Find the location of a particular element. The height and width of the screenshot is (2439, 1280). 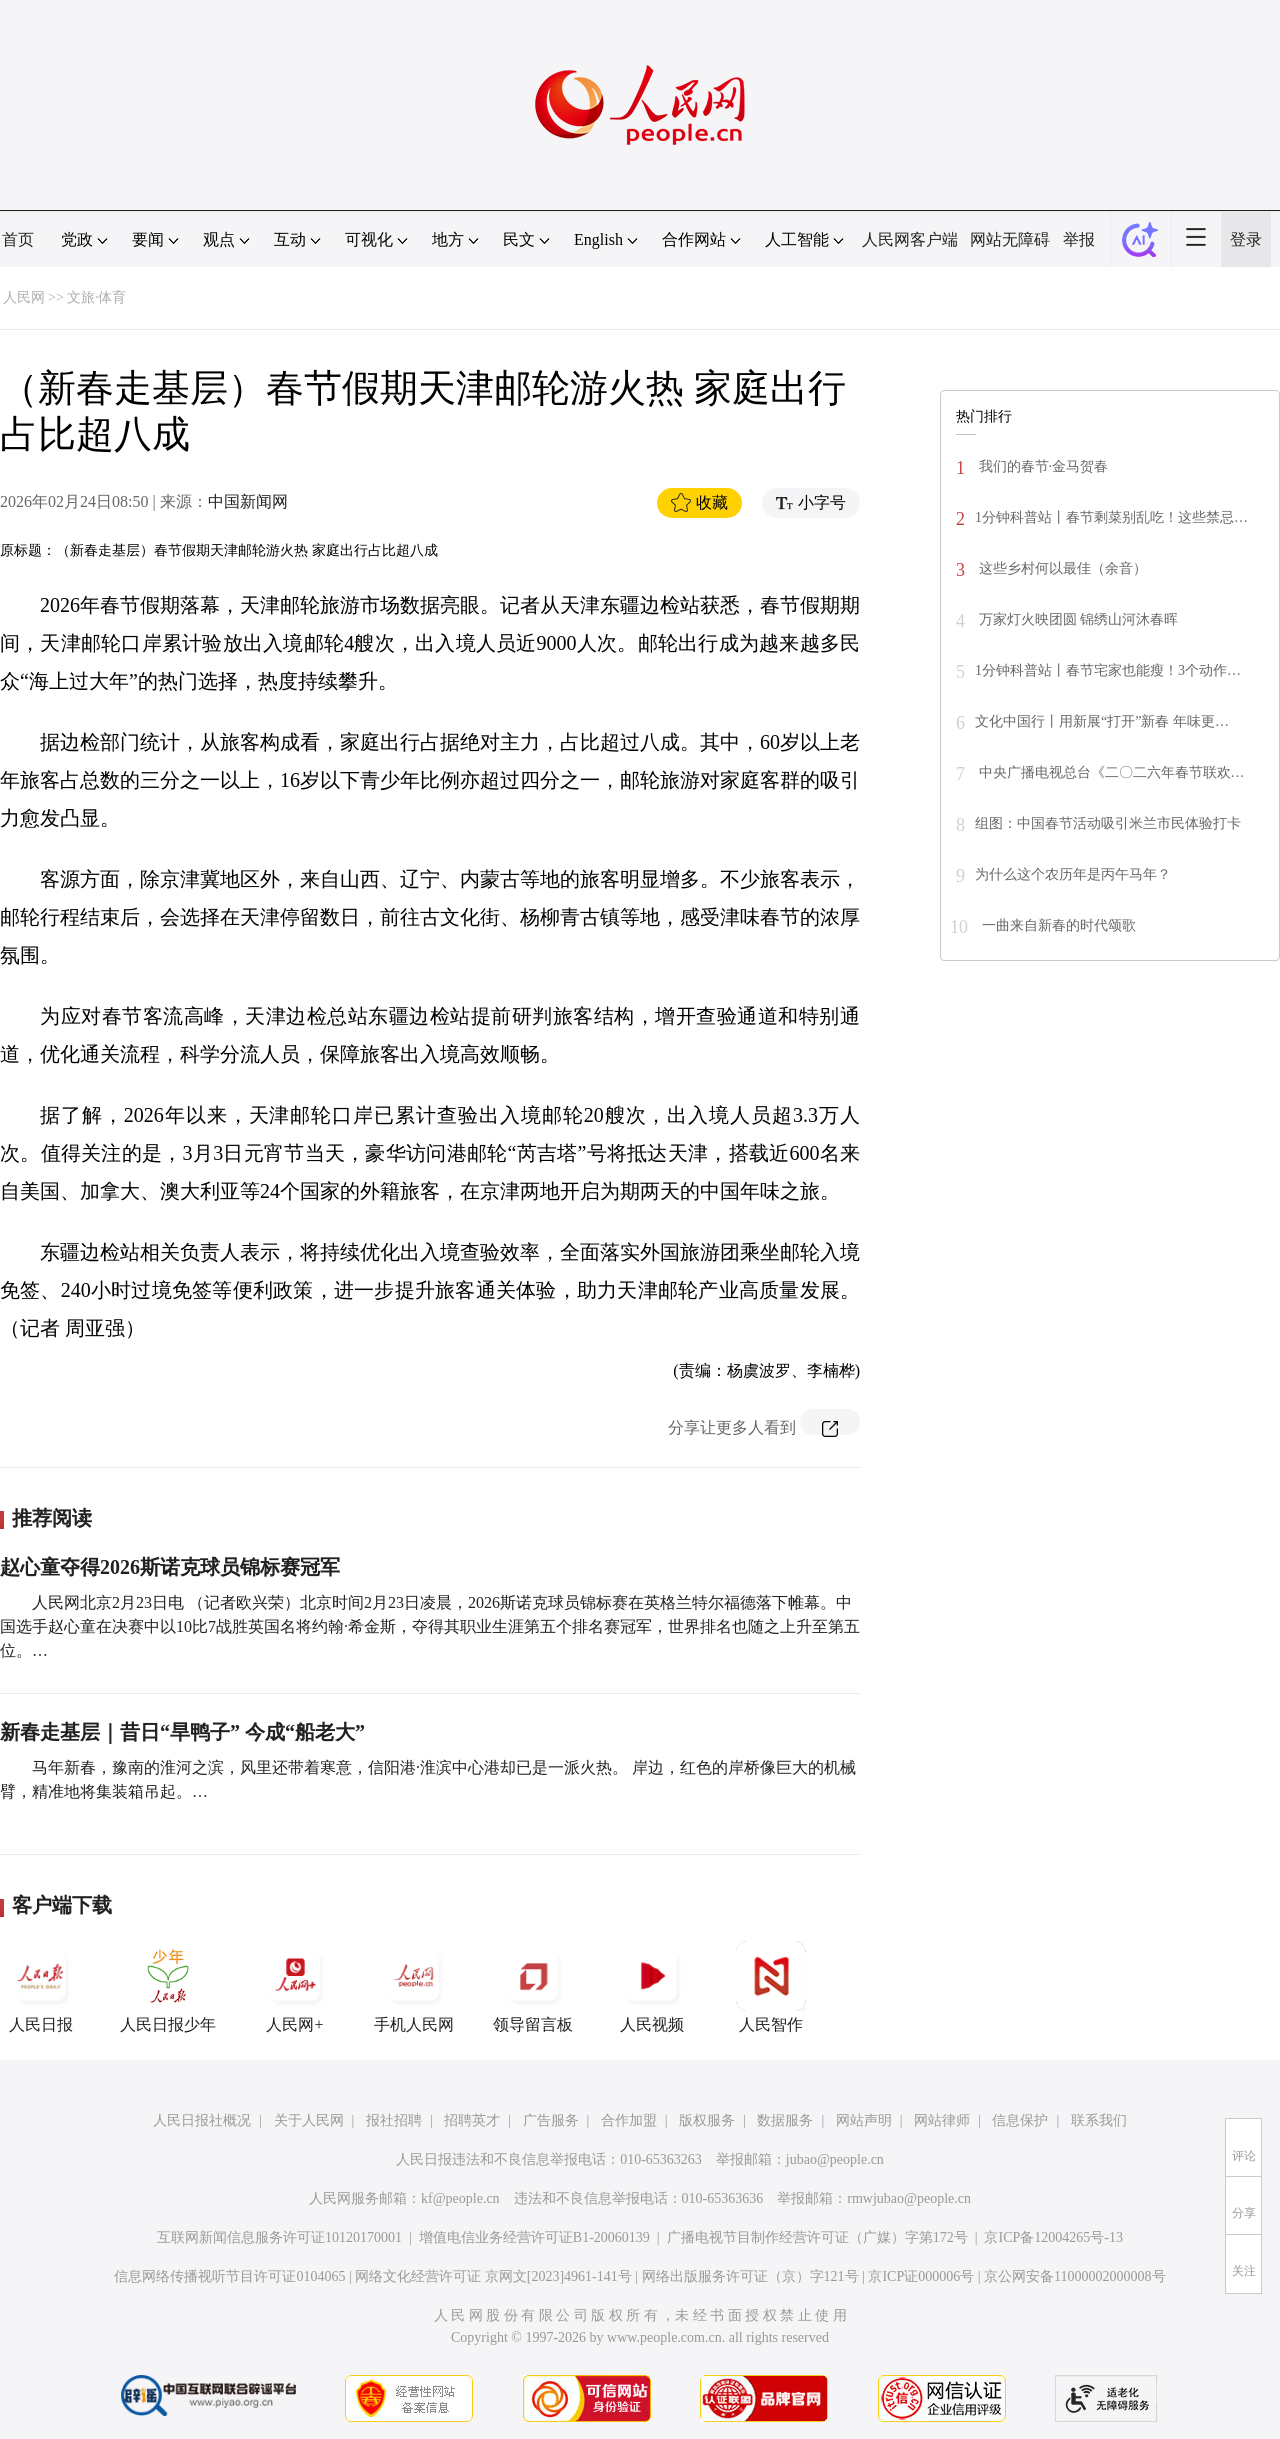

联系我们 is located at coordinates (1099, 2120).